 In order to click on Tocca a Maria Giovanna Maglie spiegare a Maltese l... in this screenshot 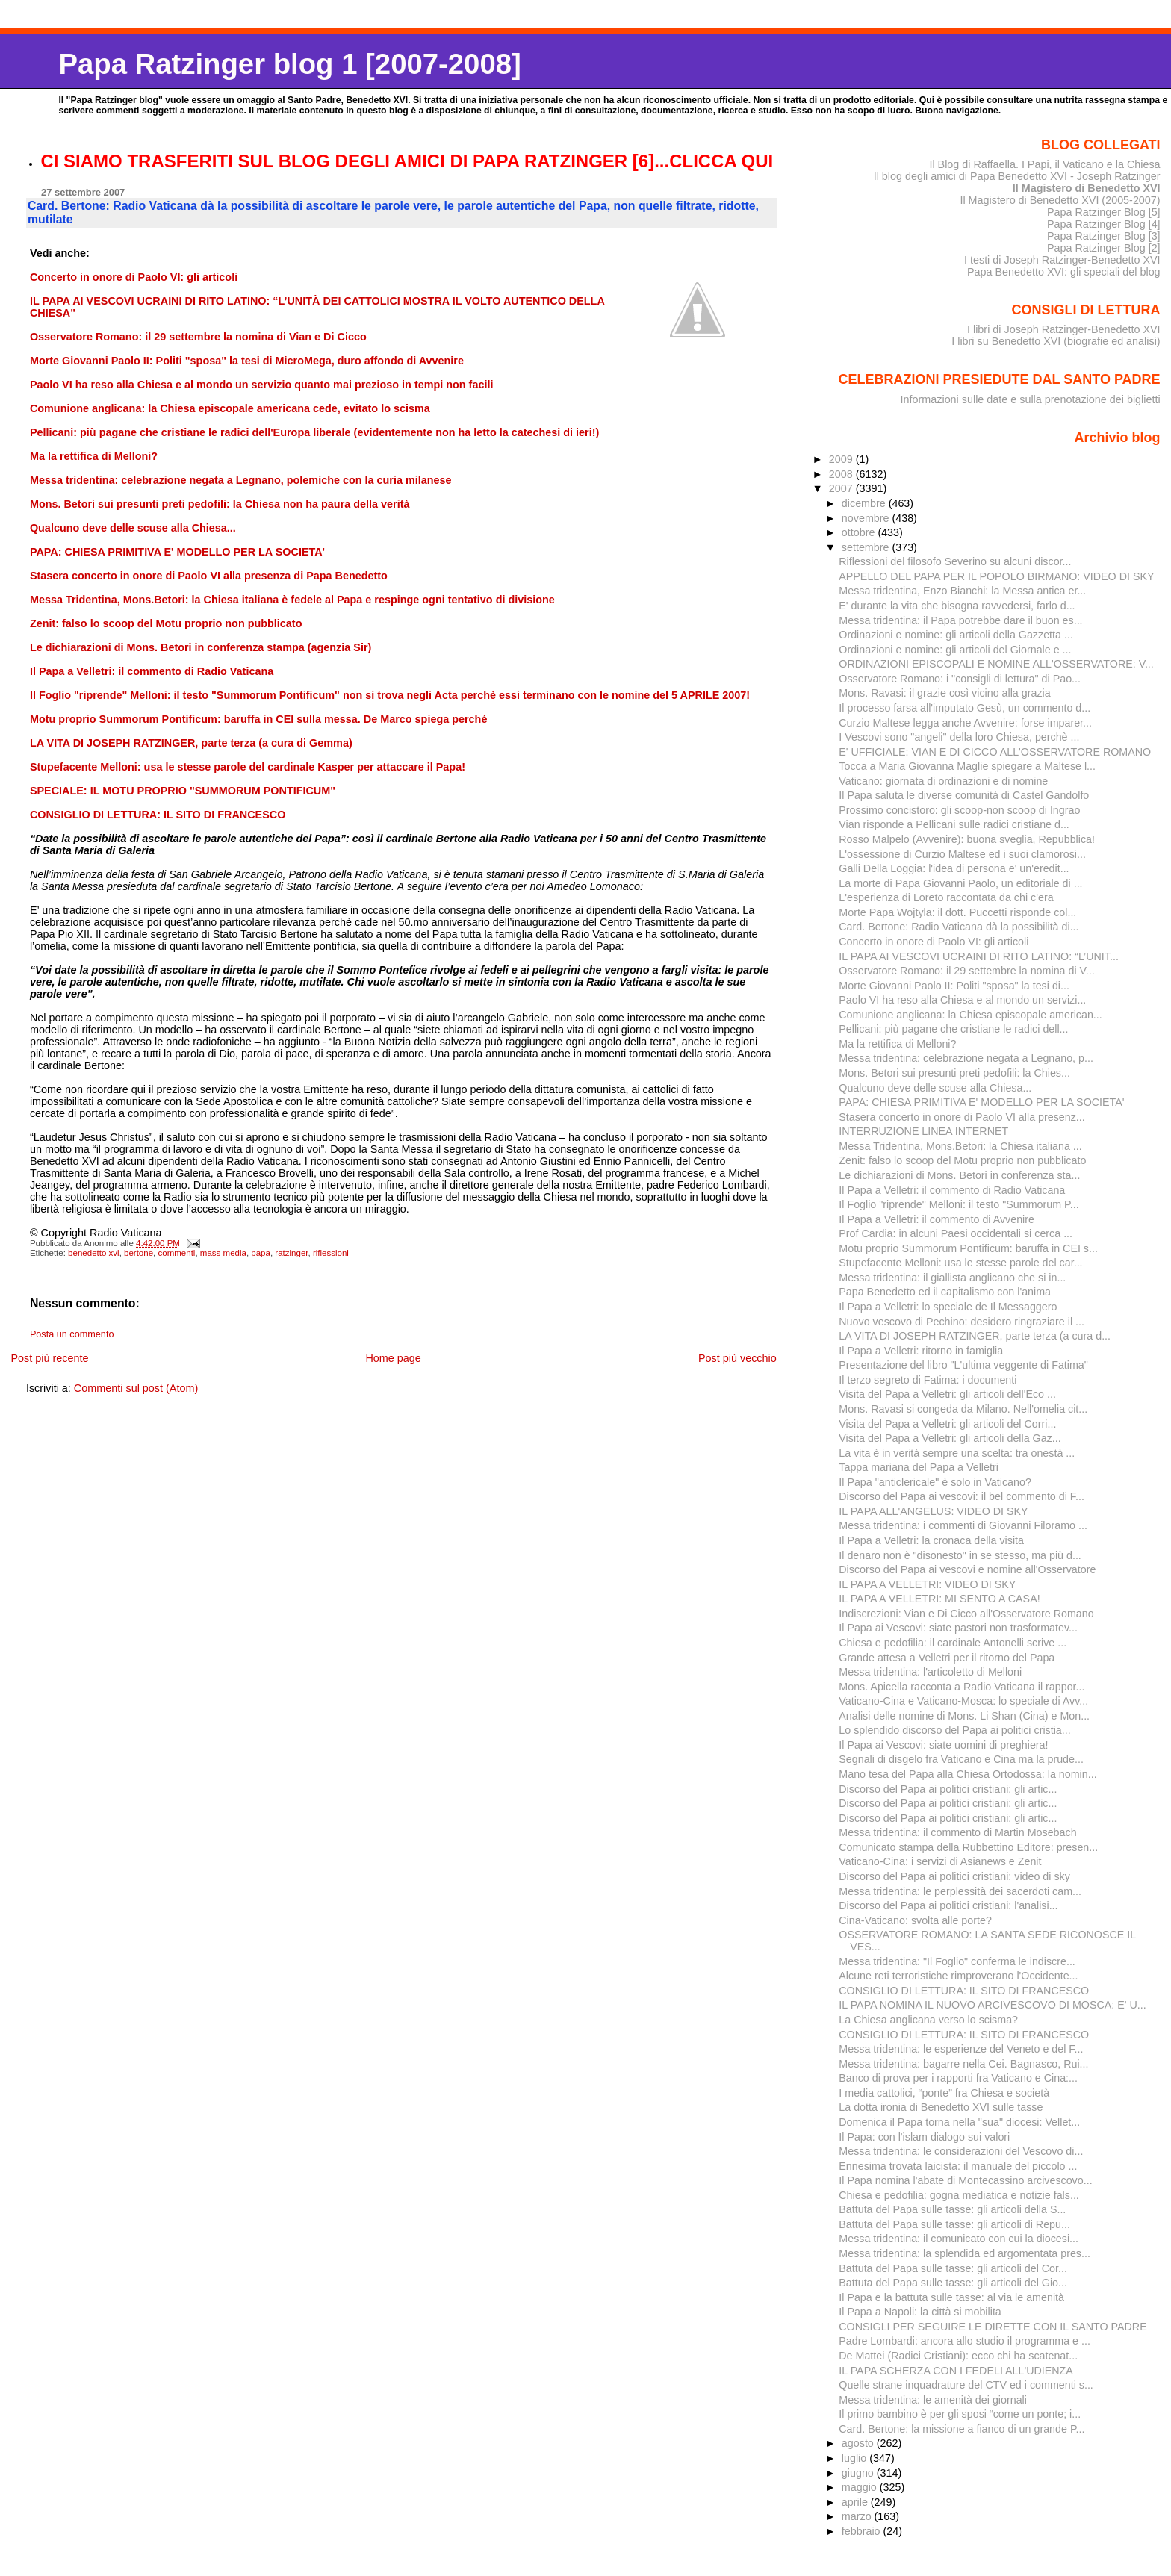, I will do `click(967, 766)`.